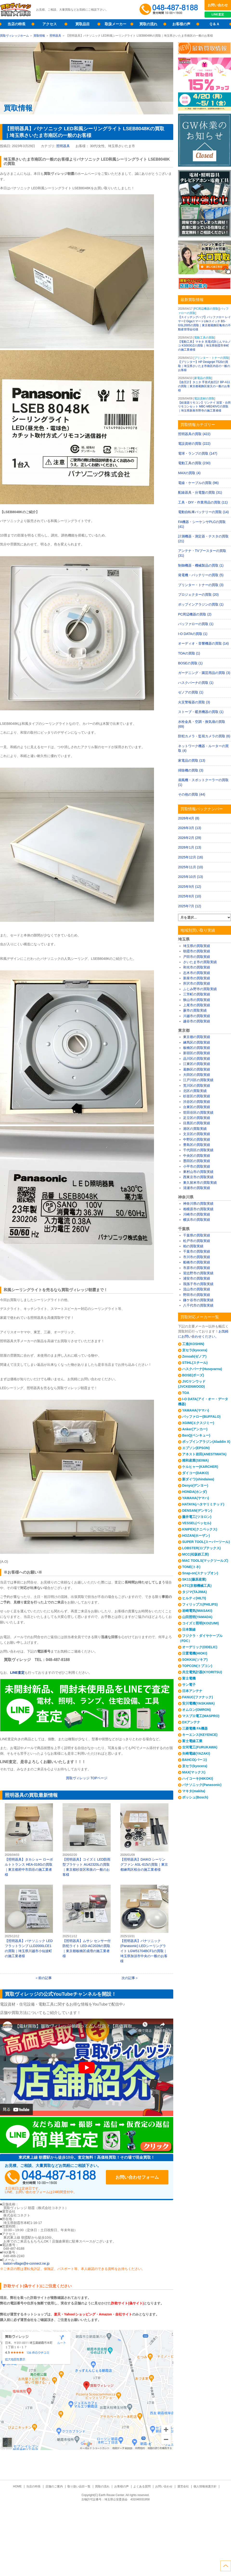 The width and height of the screenshot is (231, 2576). What do you see at coordinates (203, 512) in the screenshot?
I see `電動自転車バッテリーの買取 (14)` at bounding box center [203, 512].